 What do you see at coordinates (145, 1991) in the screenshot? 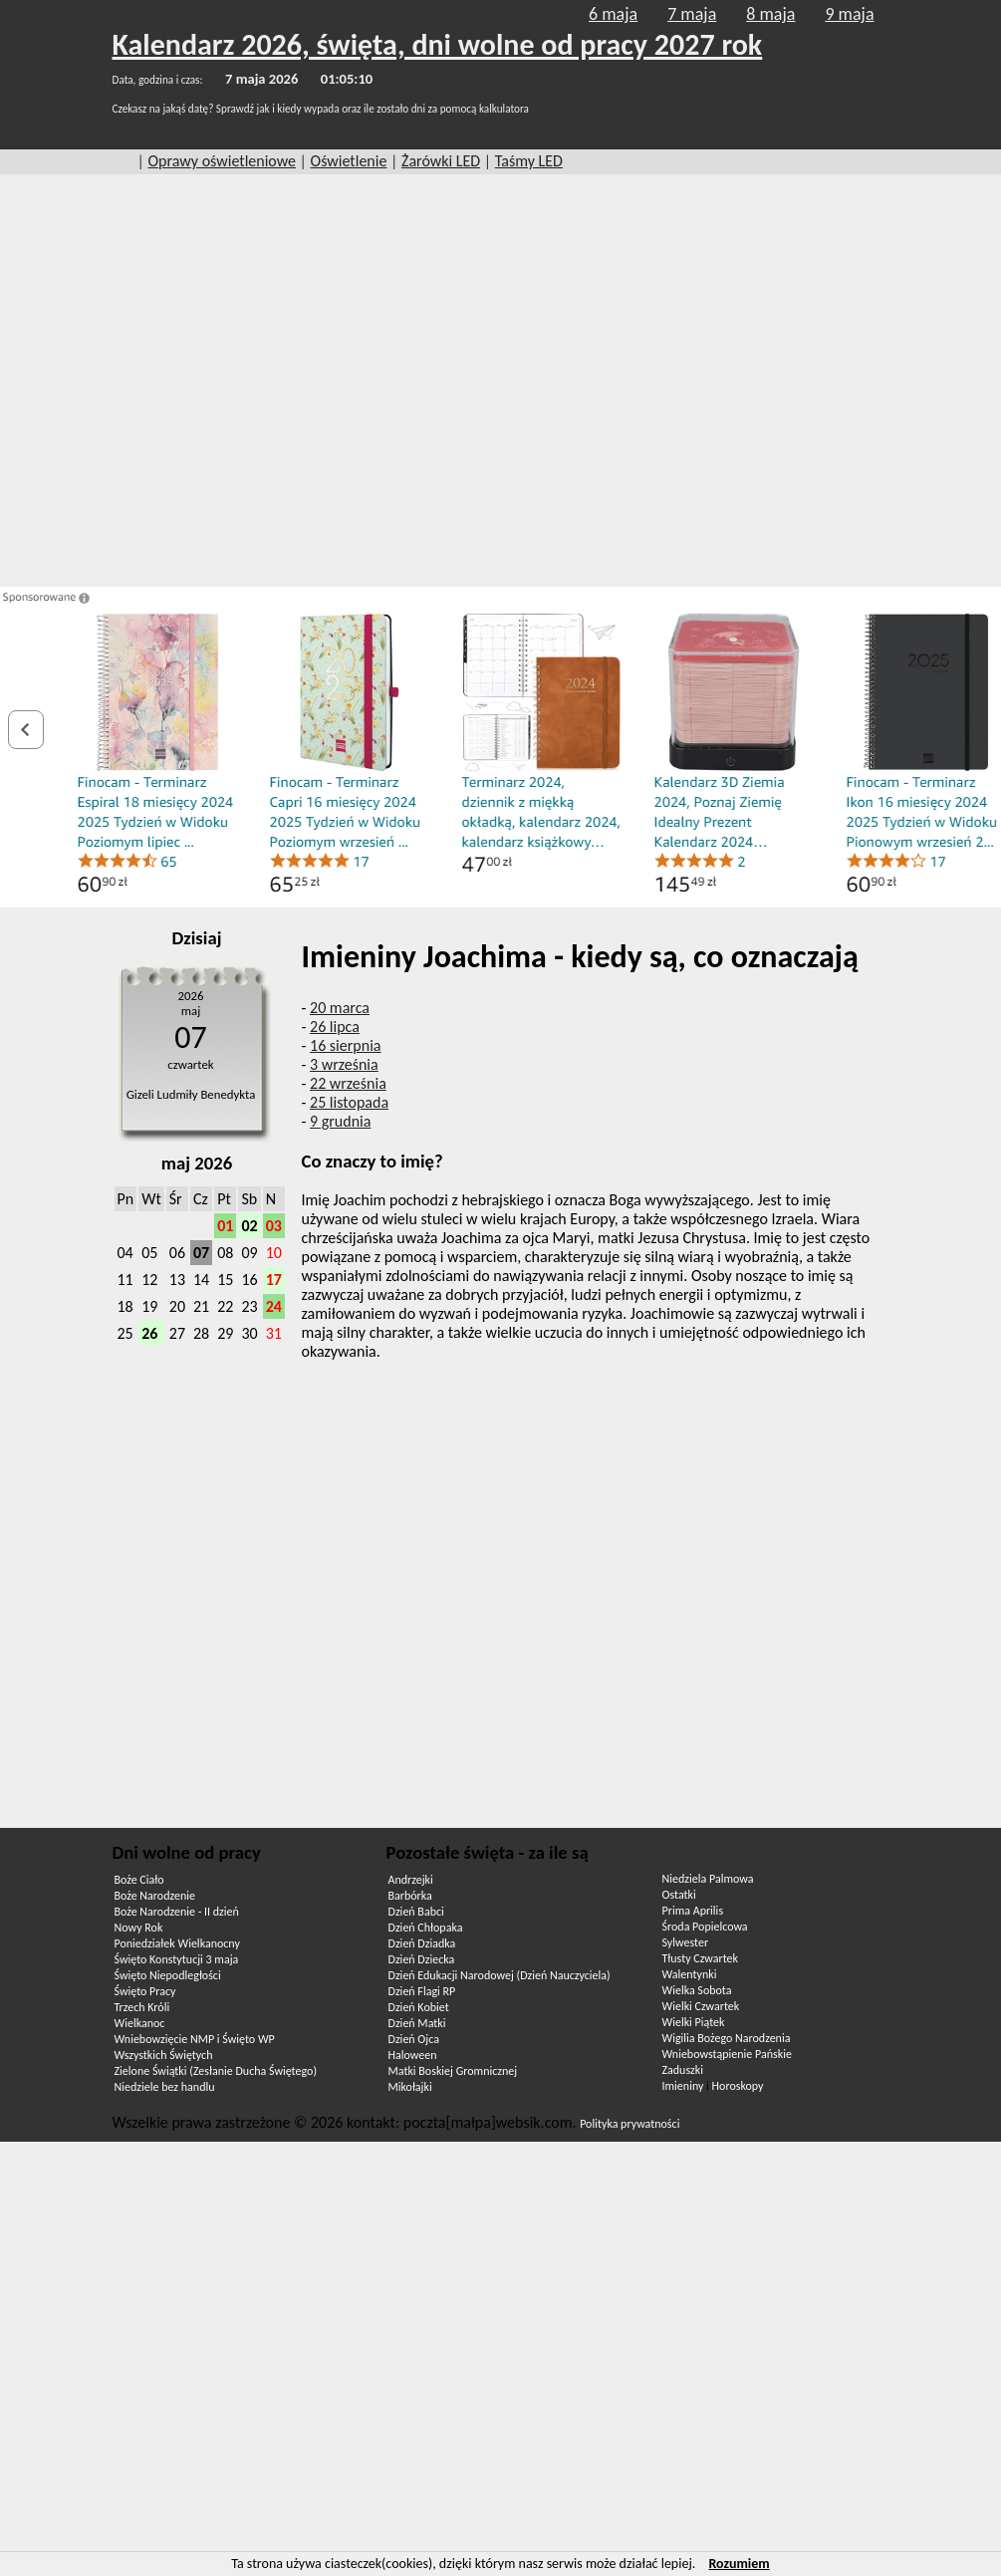
I see `Święto Pracy` at bounding box center [145, 1991].